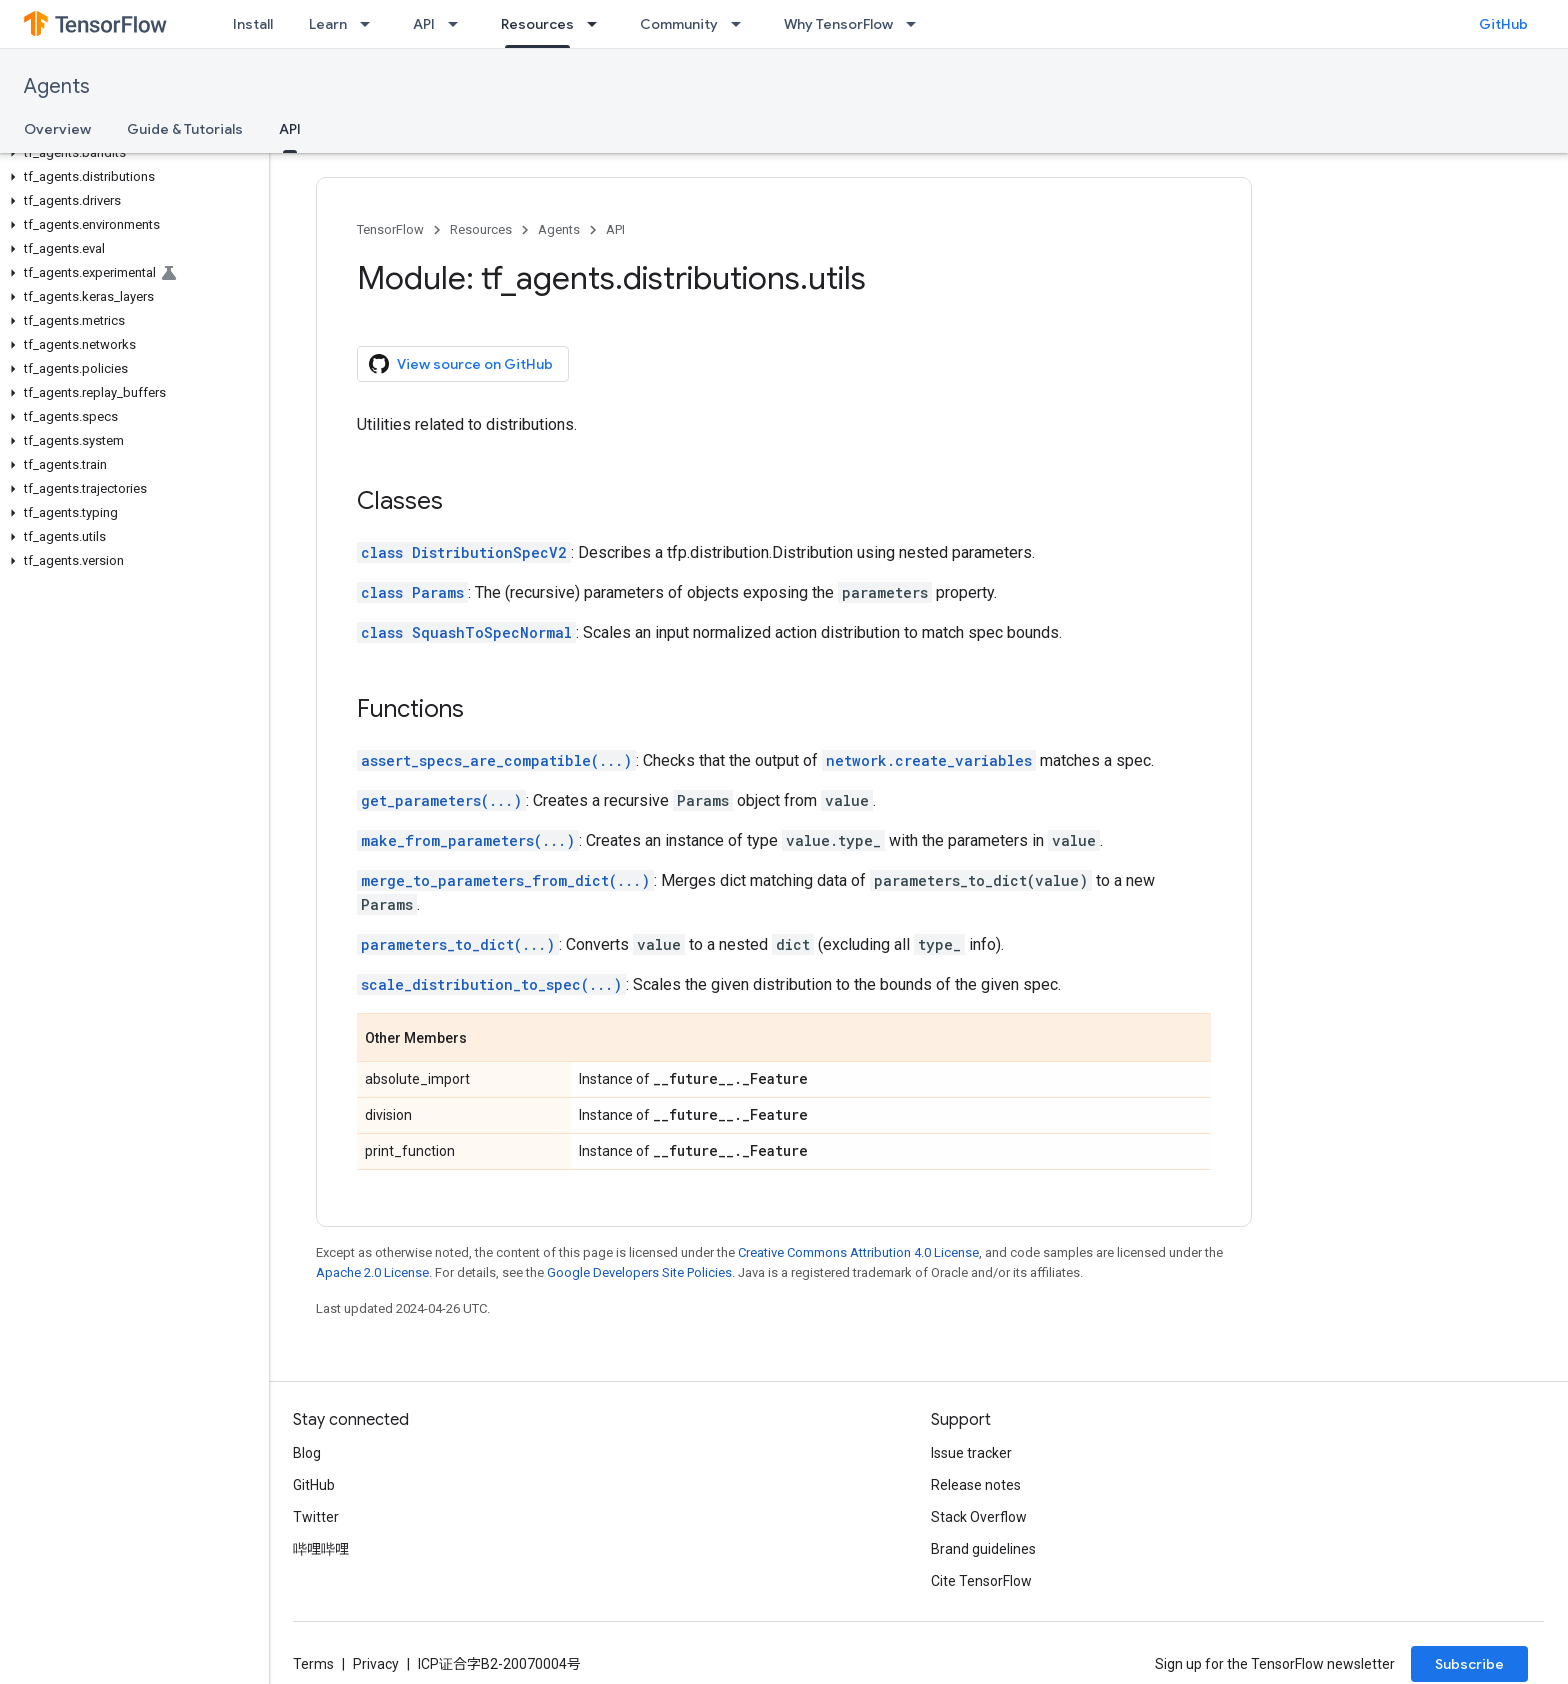 The width and height of the screenshot is (1568, 1684). Describe the element at coordinates (424, 24) in the screenshot. I see `API` at that location.